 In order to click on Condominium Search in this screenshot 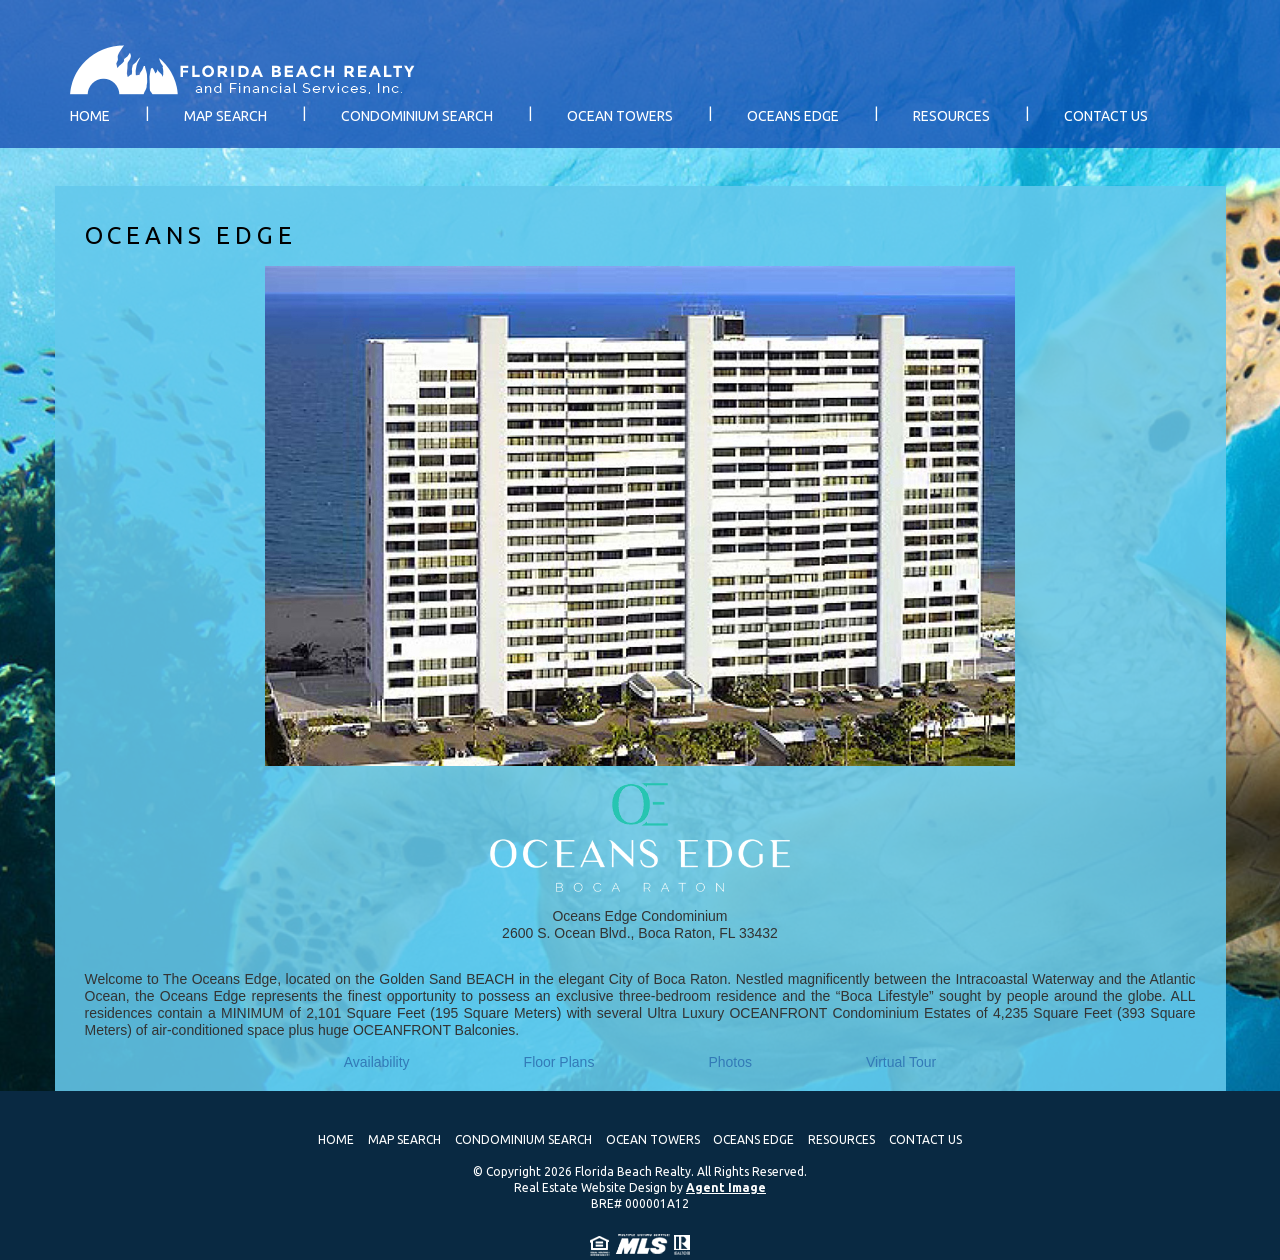, I will do `click(417, 116)`.